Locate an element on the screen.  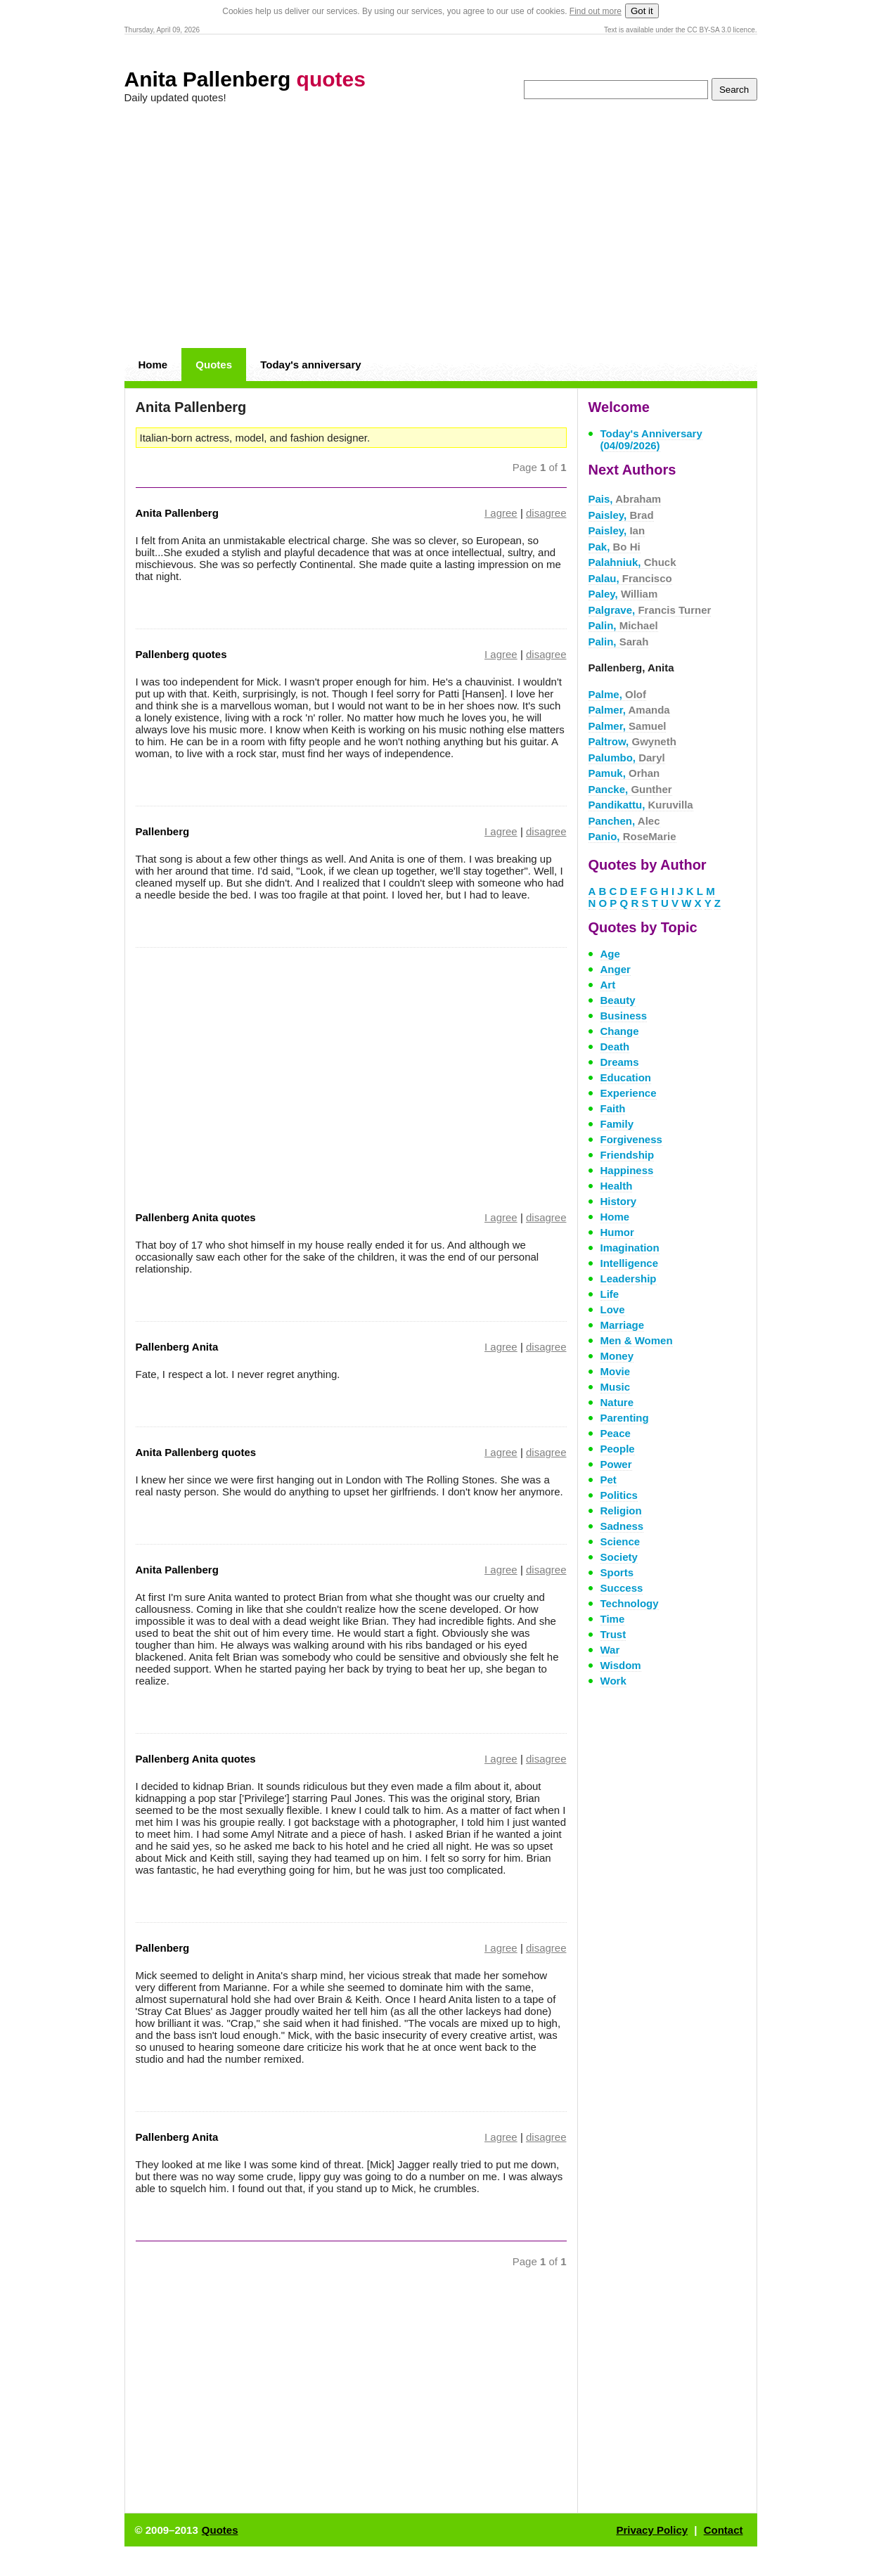
Nature is located at coordinates (617, 1402).